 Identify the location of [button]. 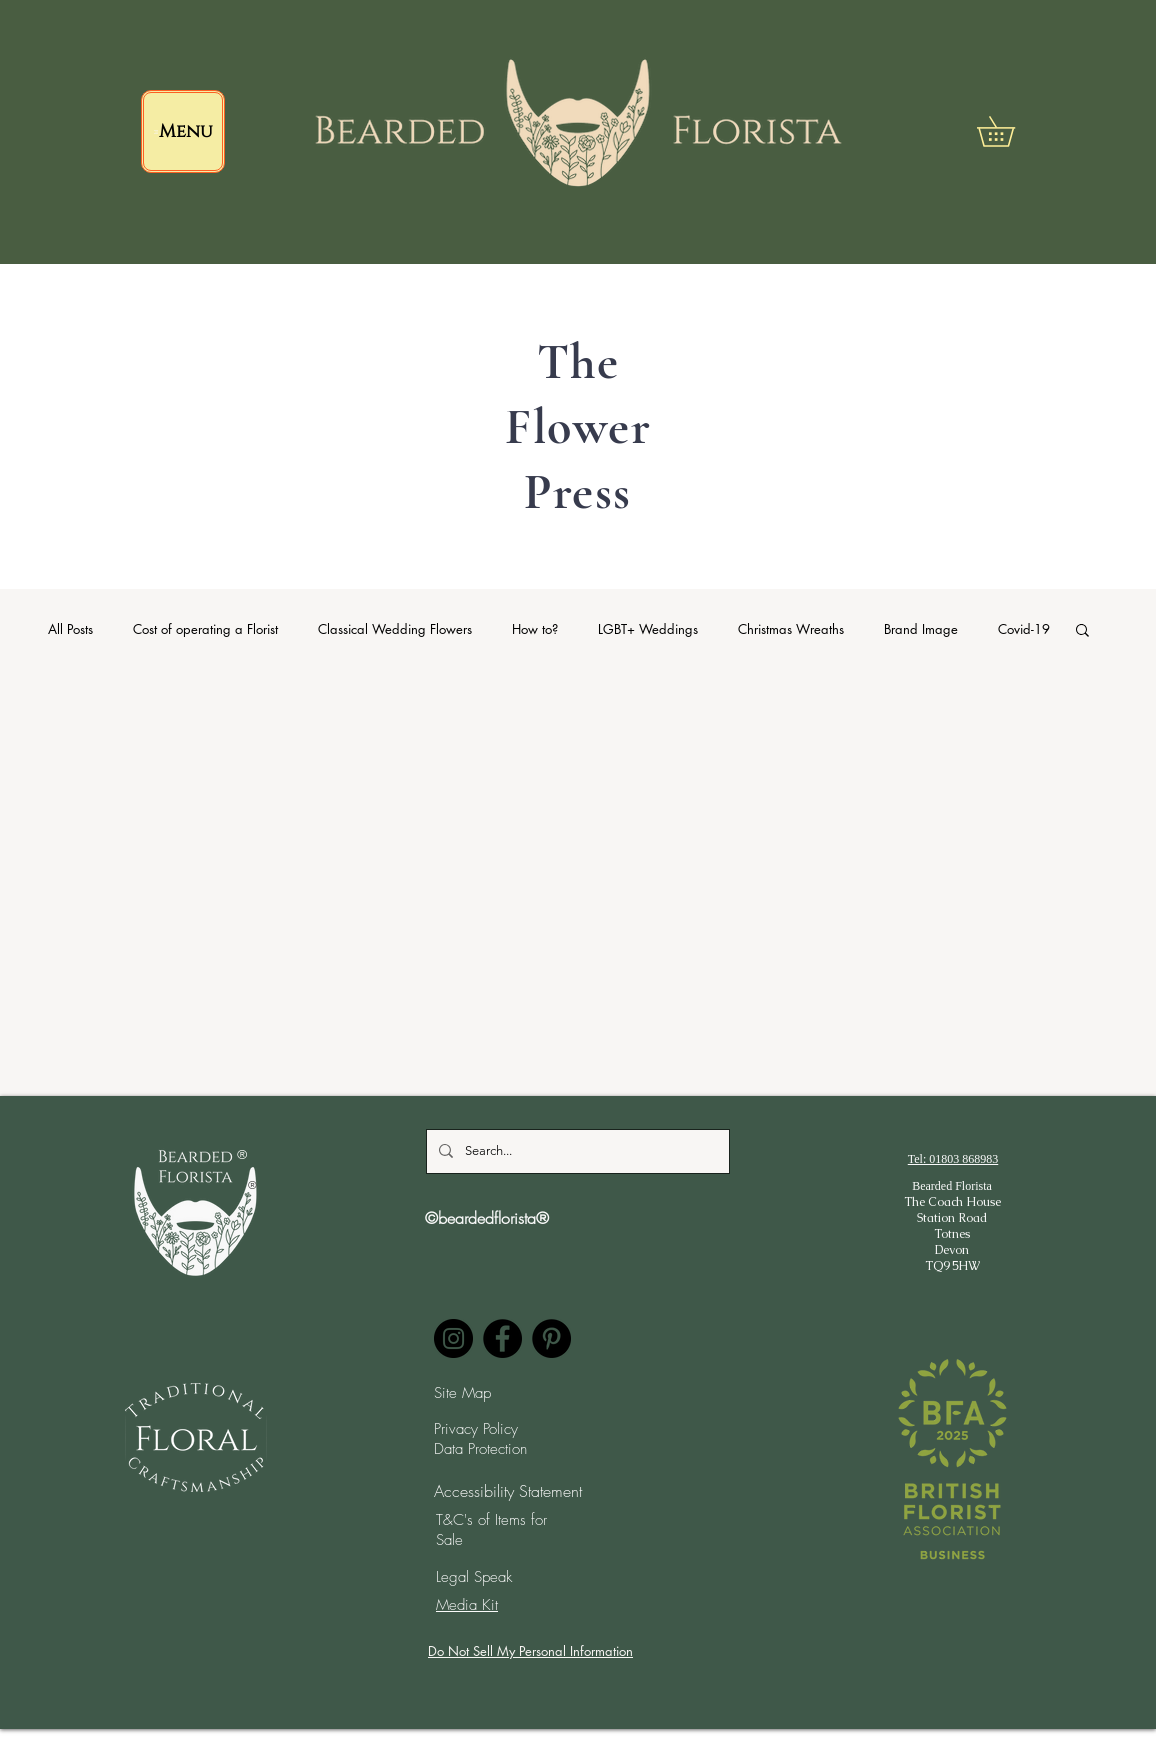
(1010, 131).